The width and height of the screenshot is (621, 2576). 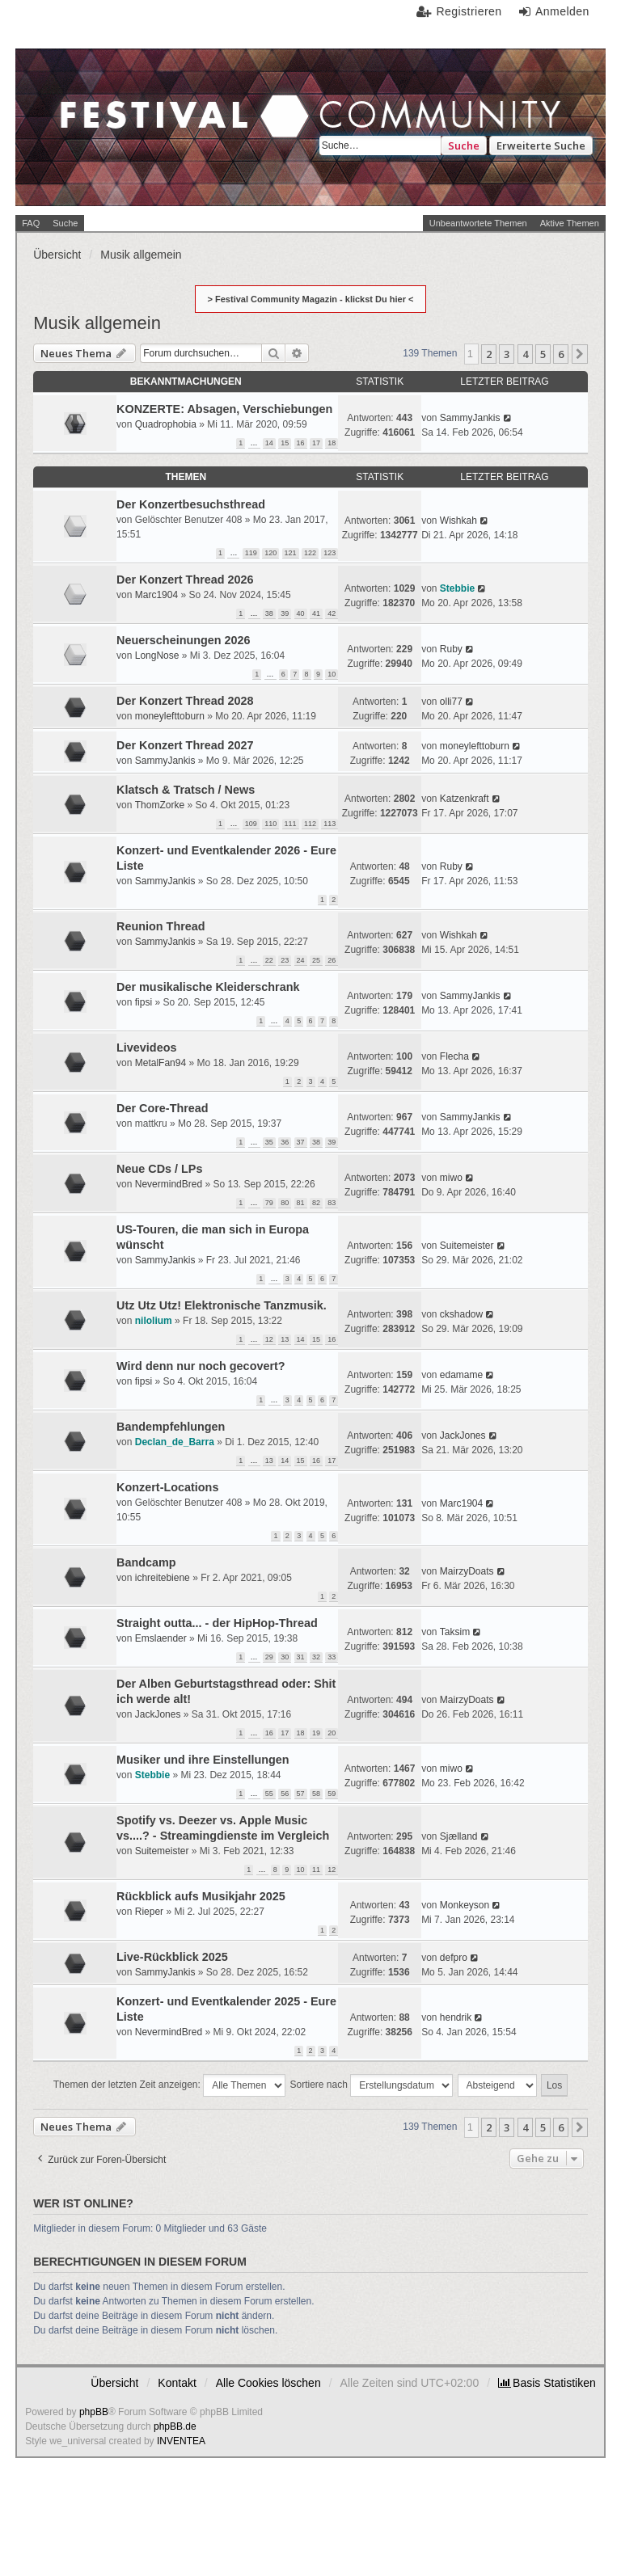 What do you see at coordinates (270, 824) in the screenshot?
I see `110` at bounding box center [270, 824].